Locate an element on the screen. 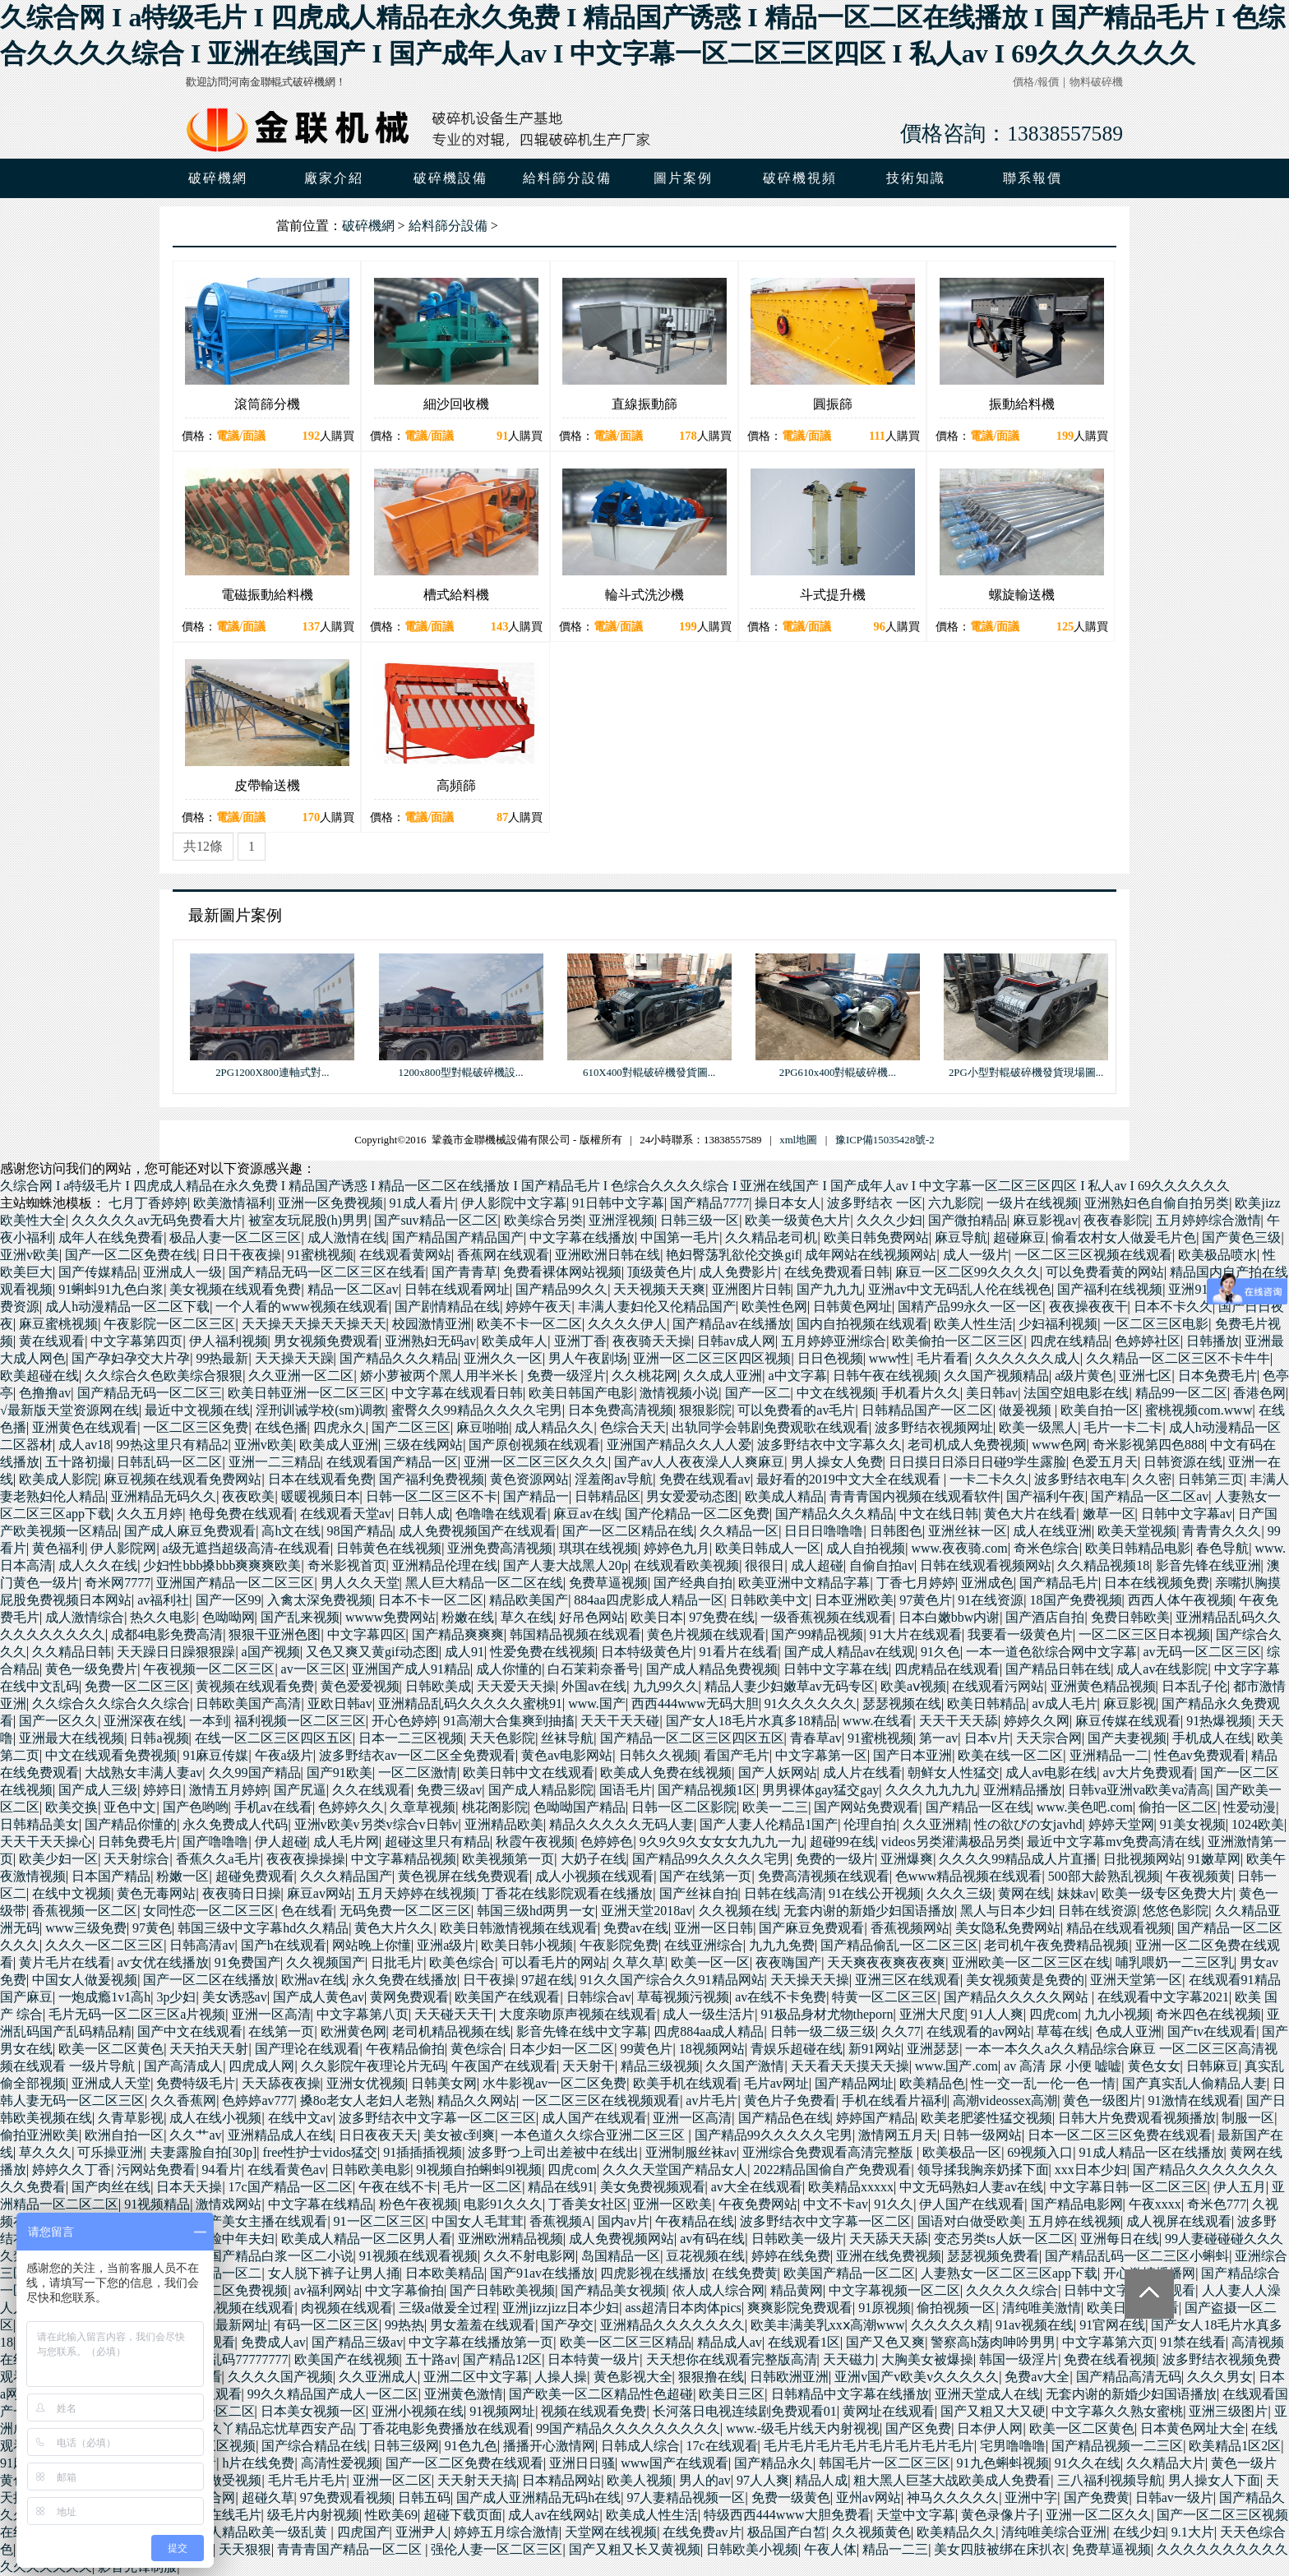 The width and height of the screenshot is (1289, 2576). 国产福利在线视频 is located at coordinates (1109, 1289).